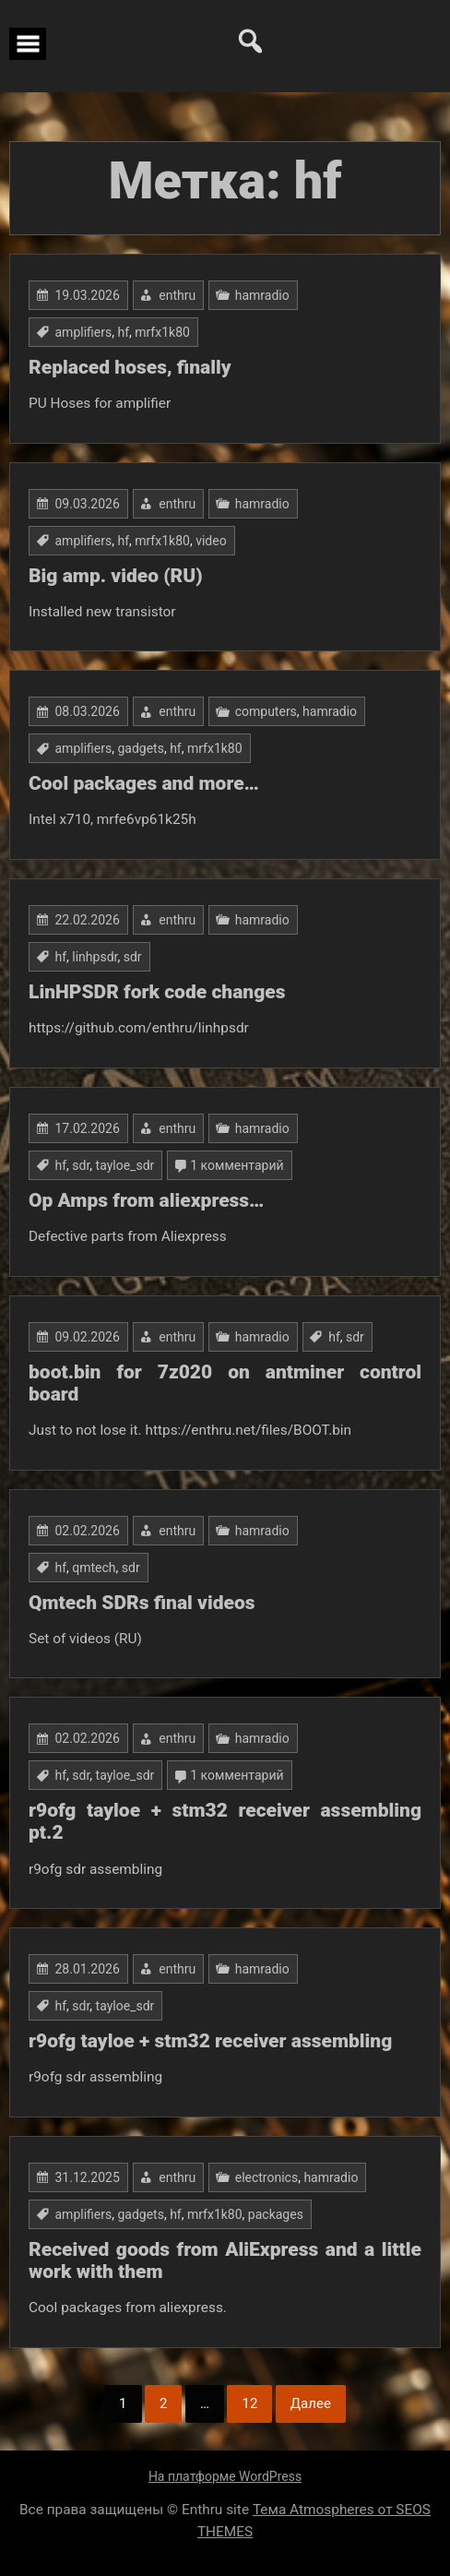 The width and height of the screenshot is (450, 2576). What do you see at coordinates (275, 2214) in the screenshot?
I see `packages` at bounding box center [275, 2214].